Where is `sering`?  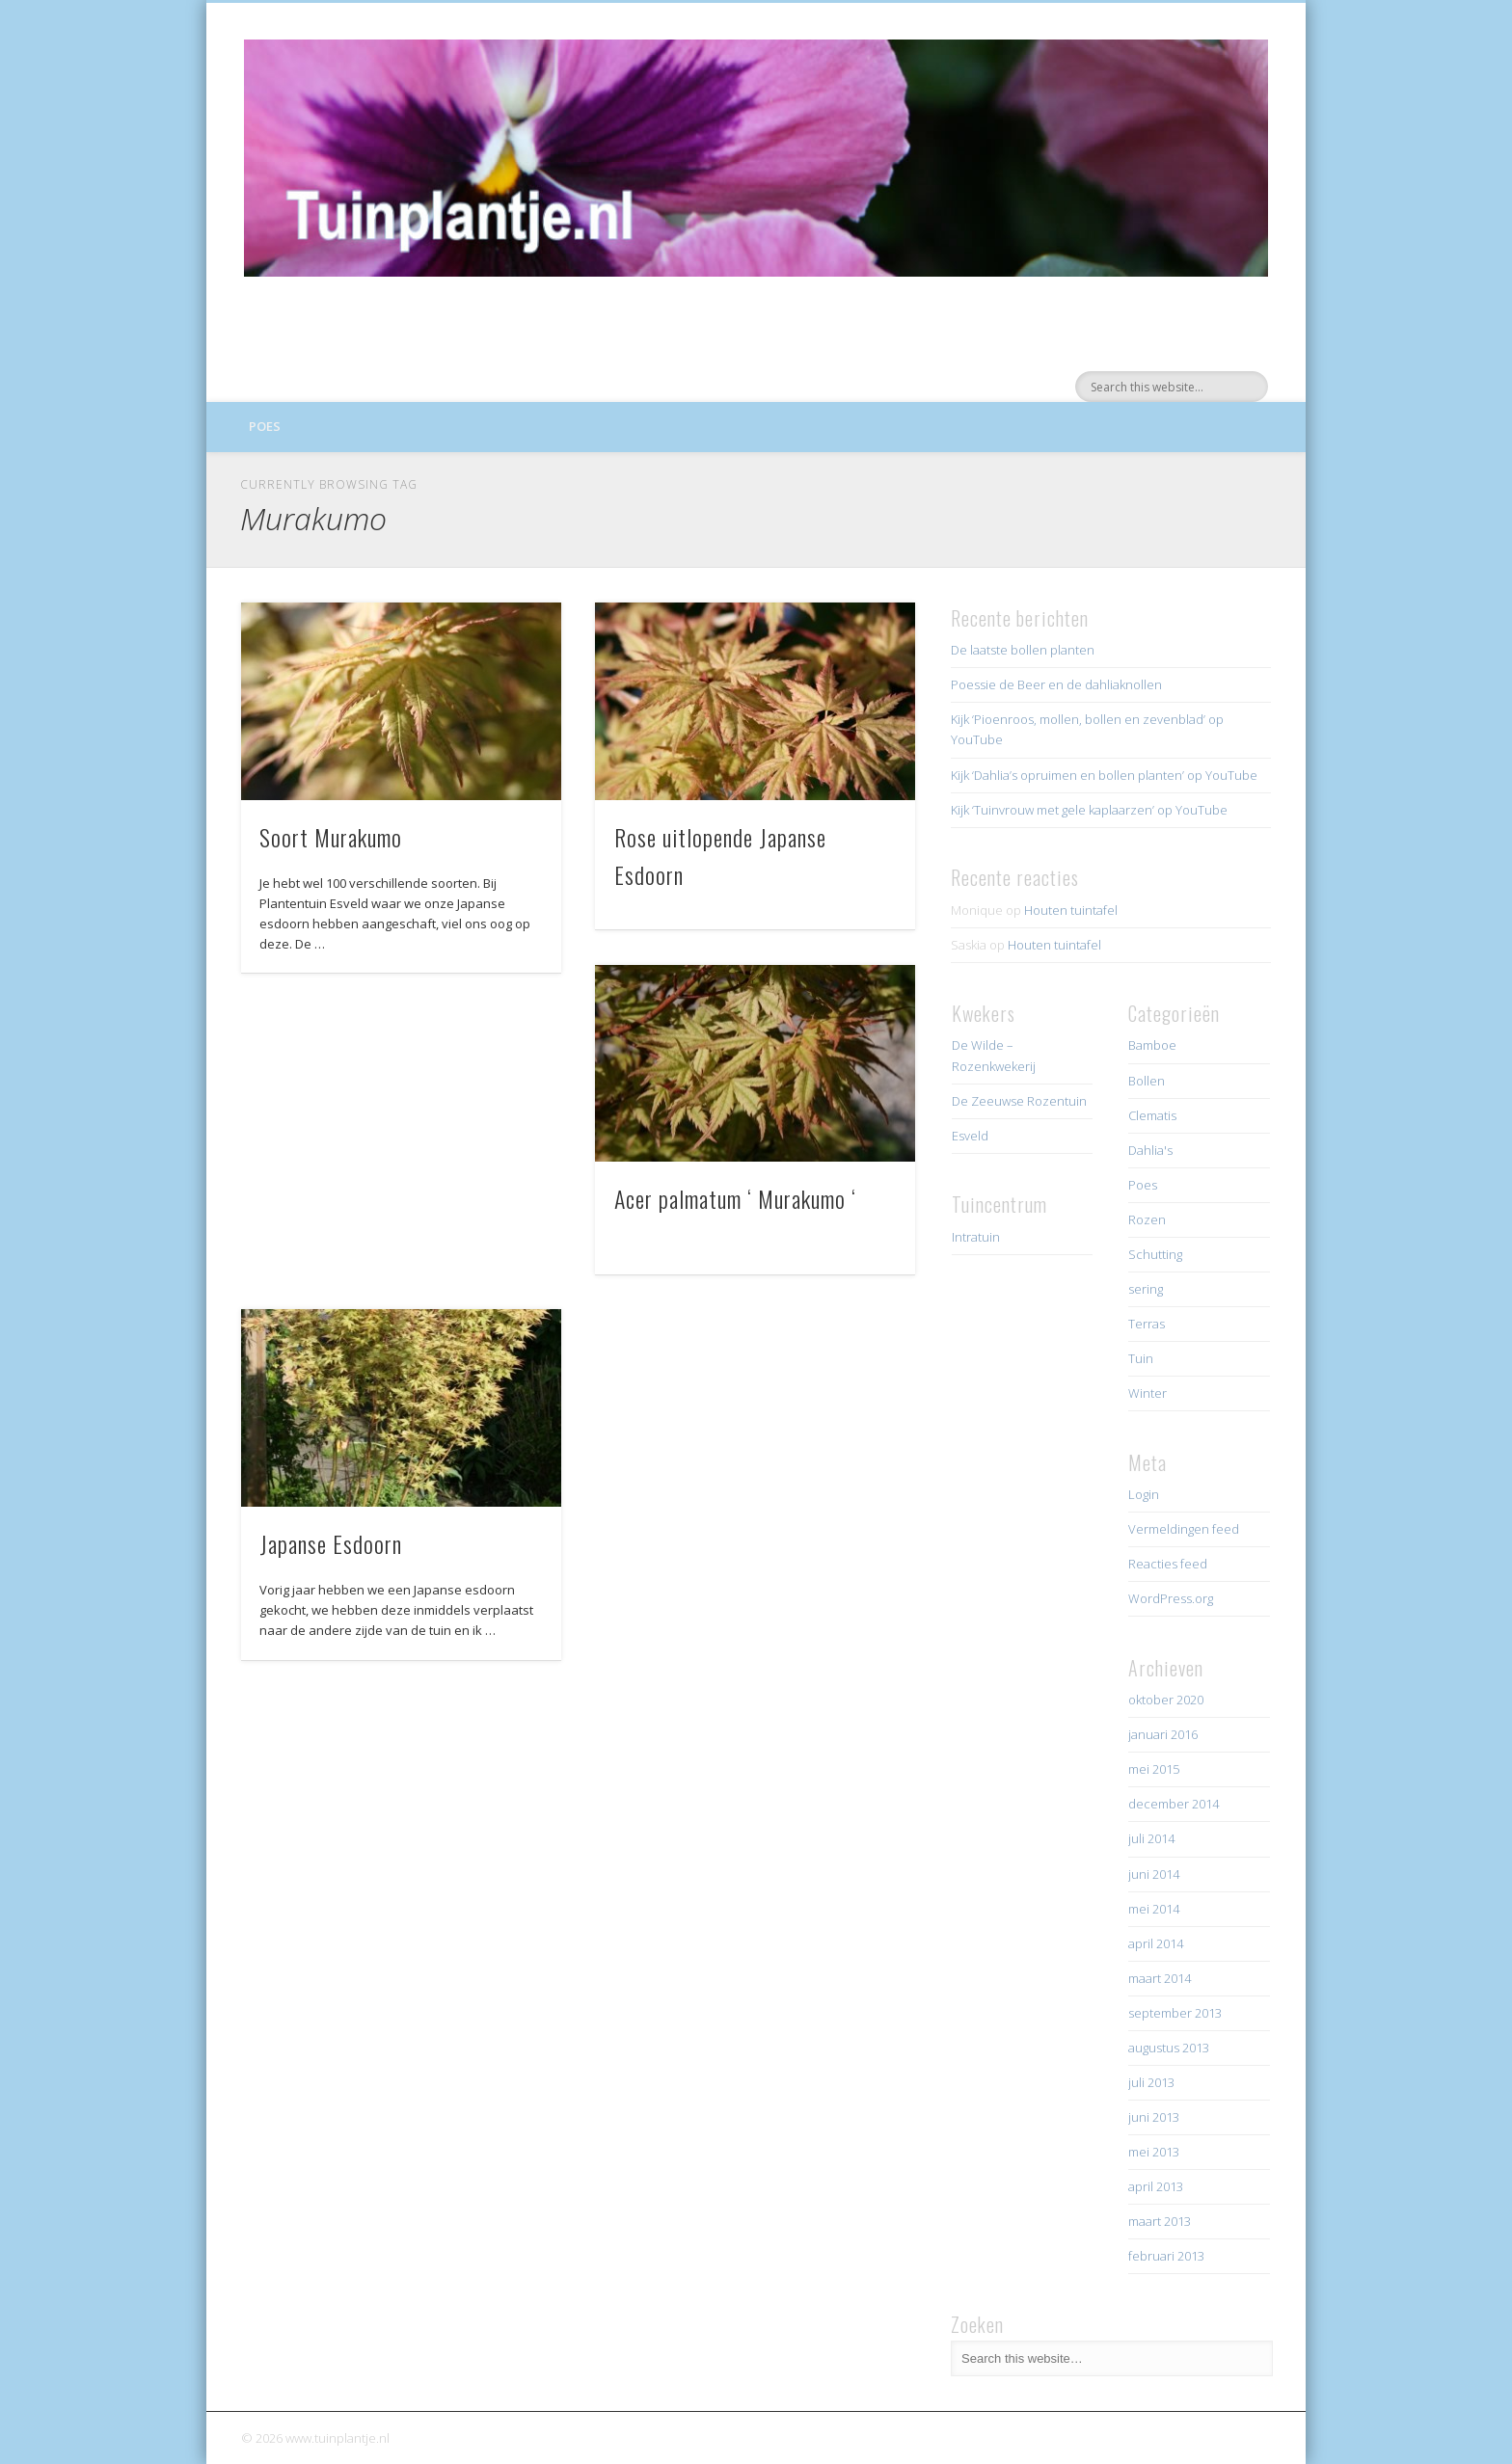 sering is located at coordinates (1145, 1289).